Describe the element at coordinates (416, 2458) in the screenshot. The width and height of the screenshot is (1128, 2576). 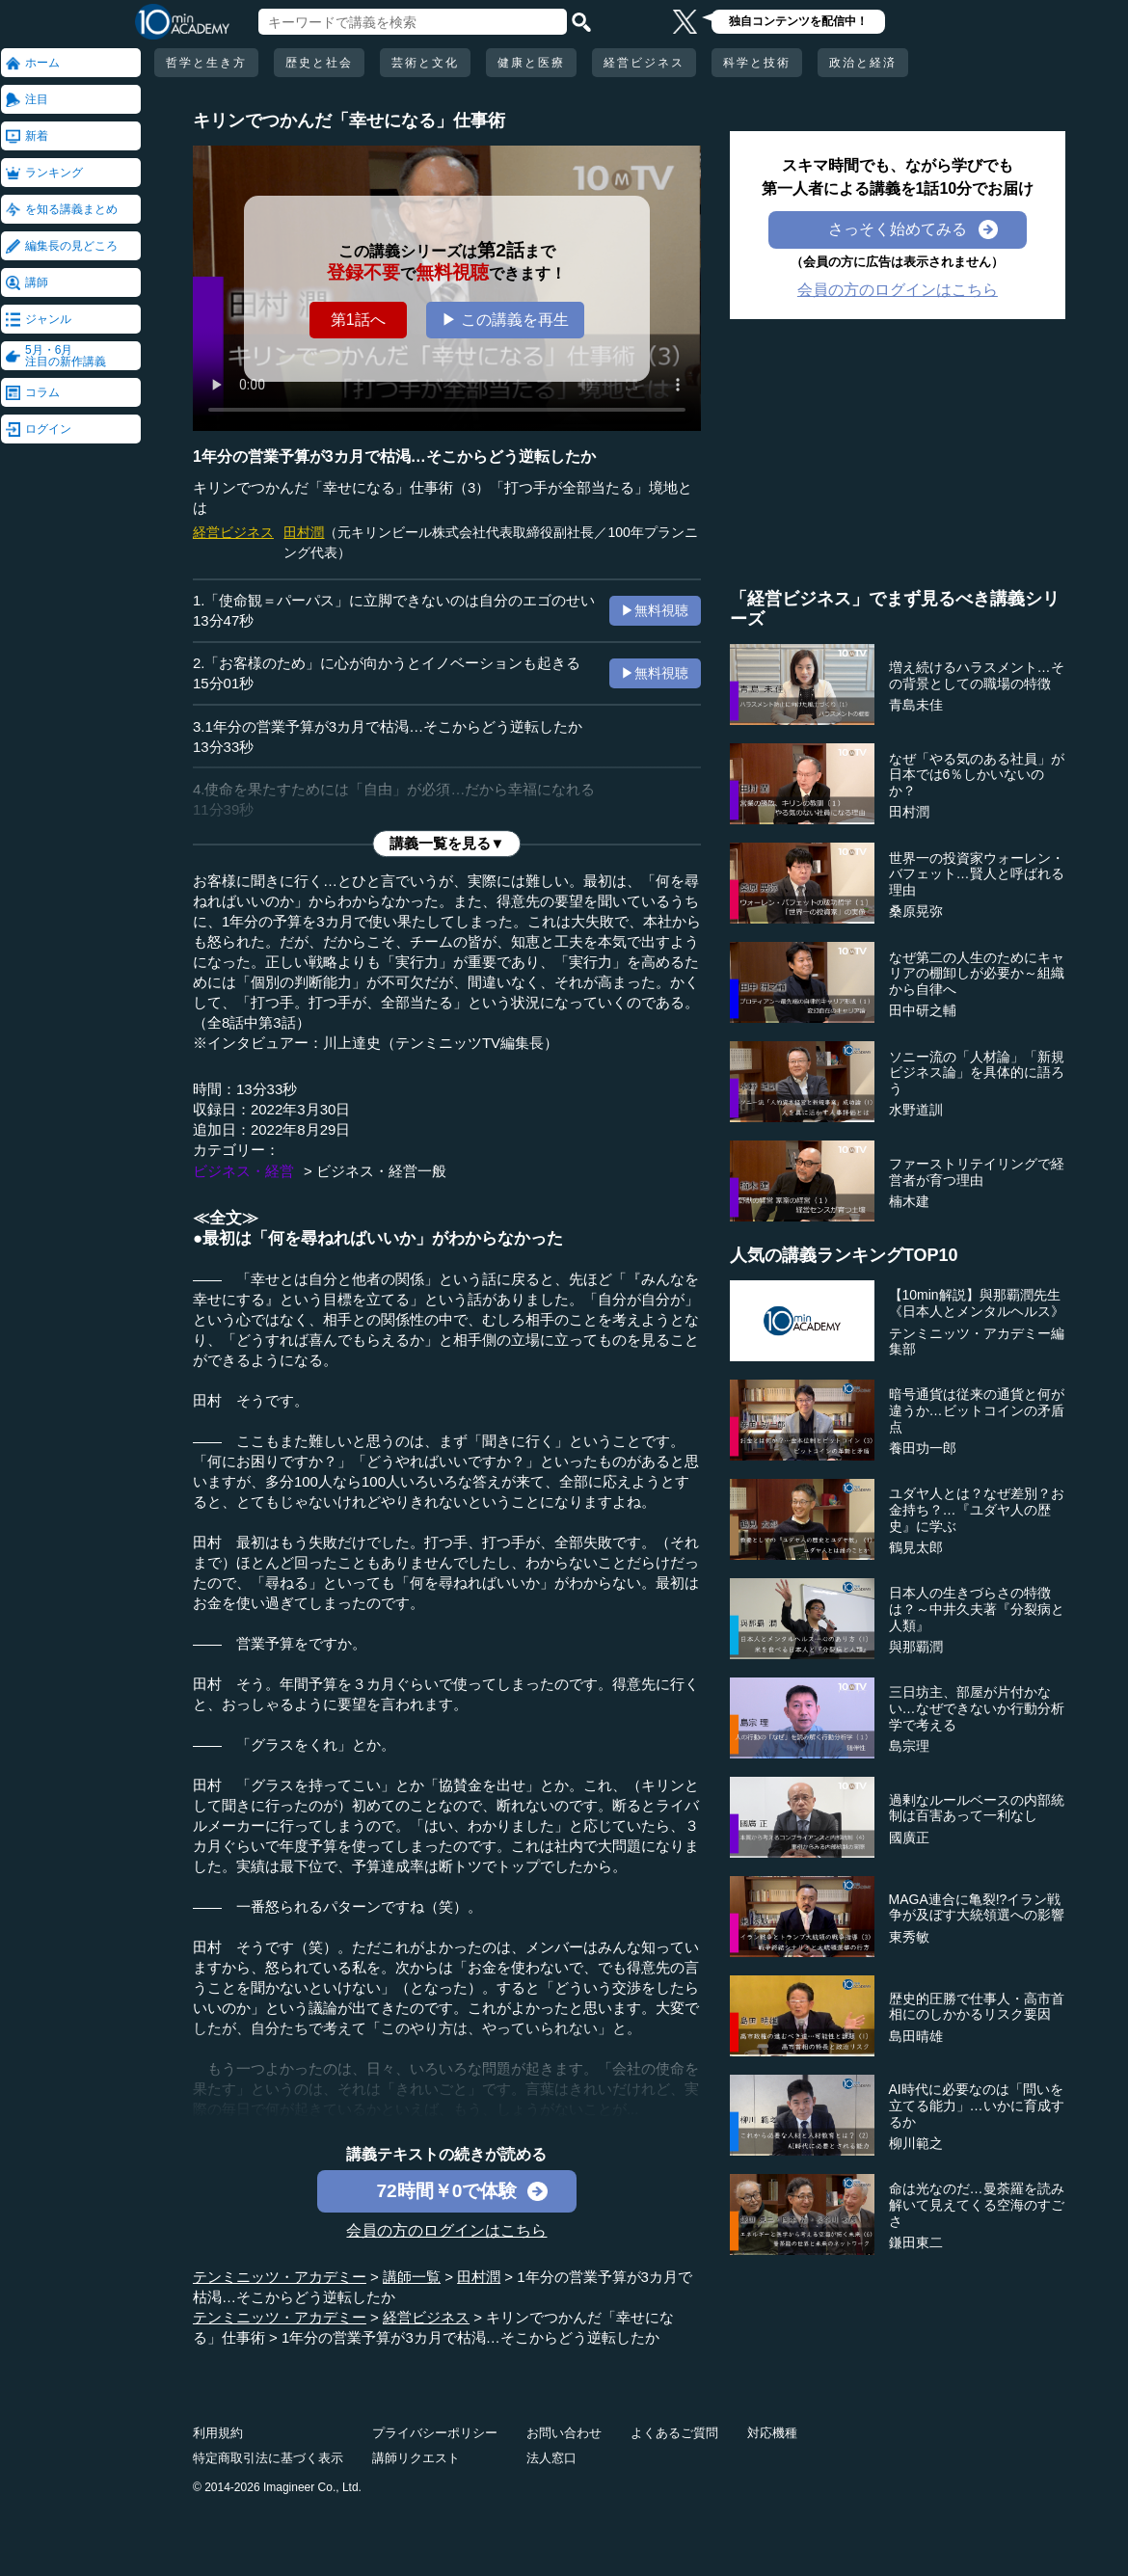
I see `講師リクエスト` at that location.